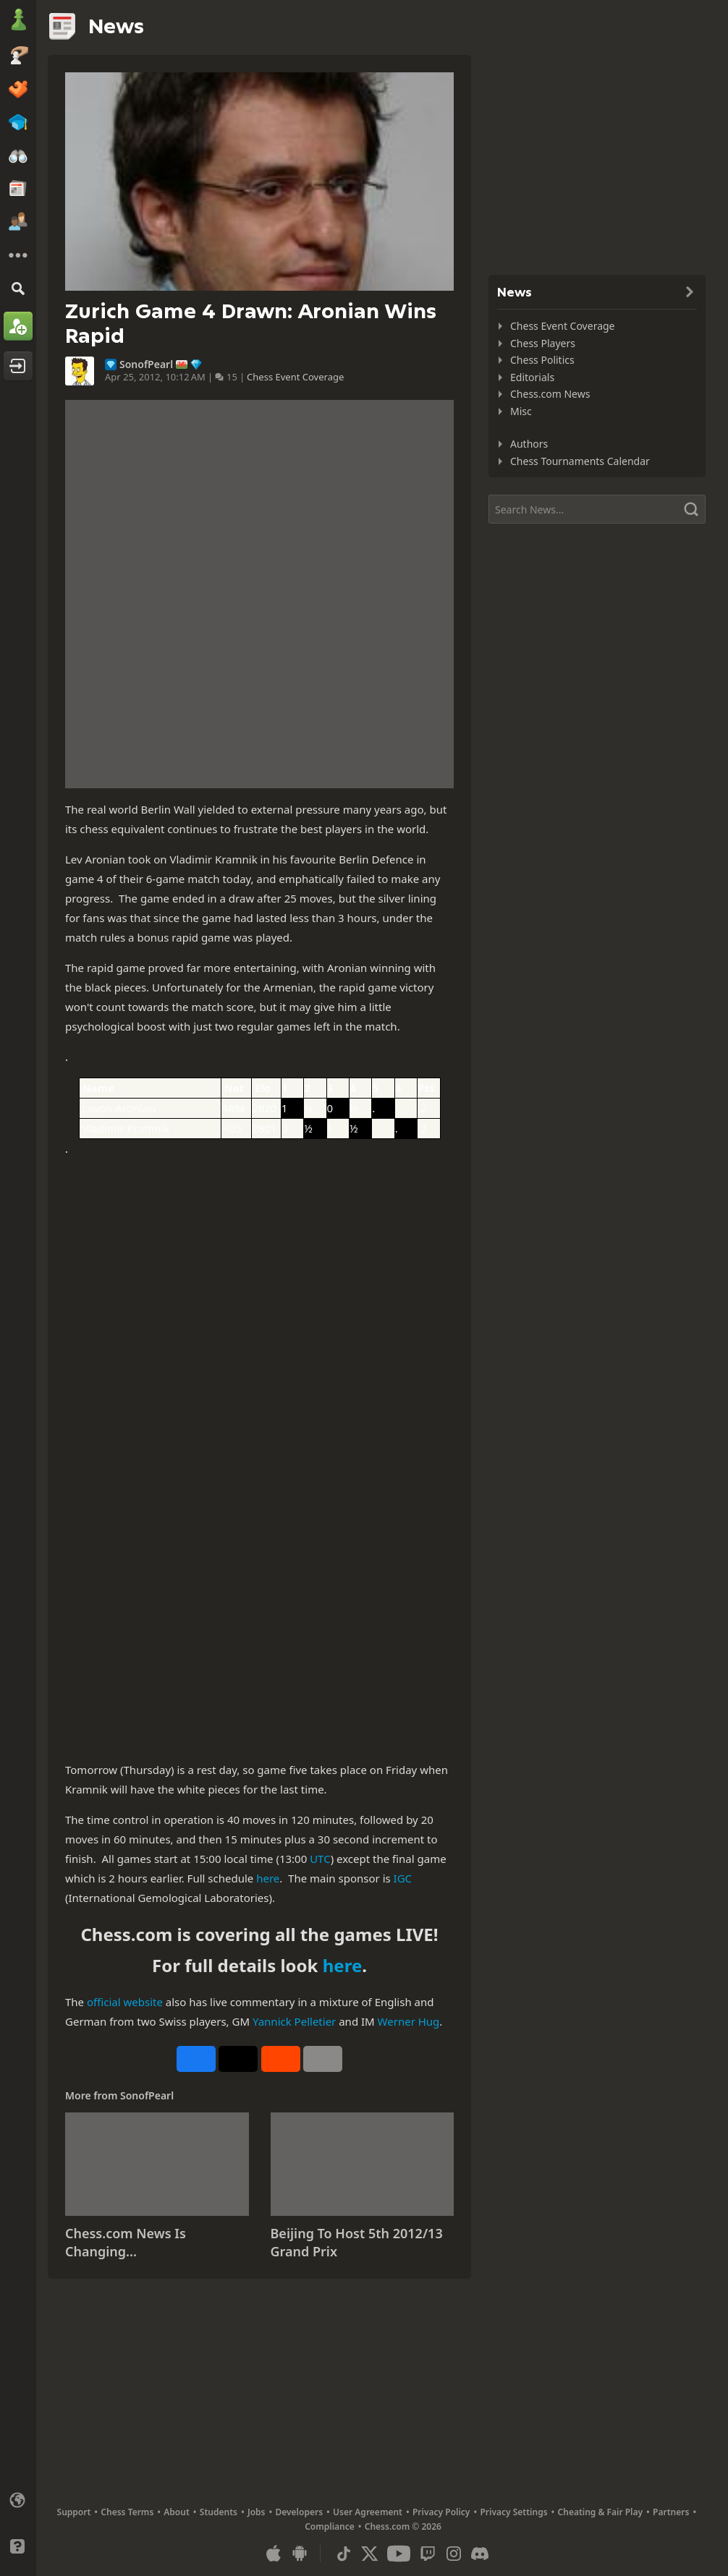  Describe the element at coordinates (343, 2553) in the screenshot. I see `[TikTok]` at that location.